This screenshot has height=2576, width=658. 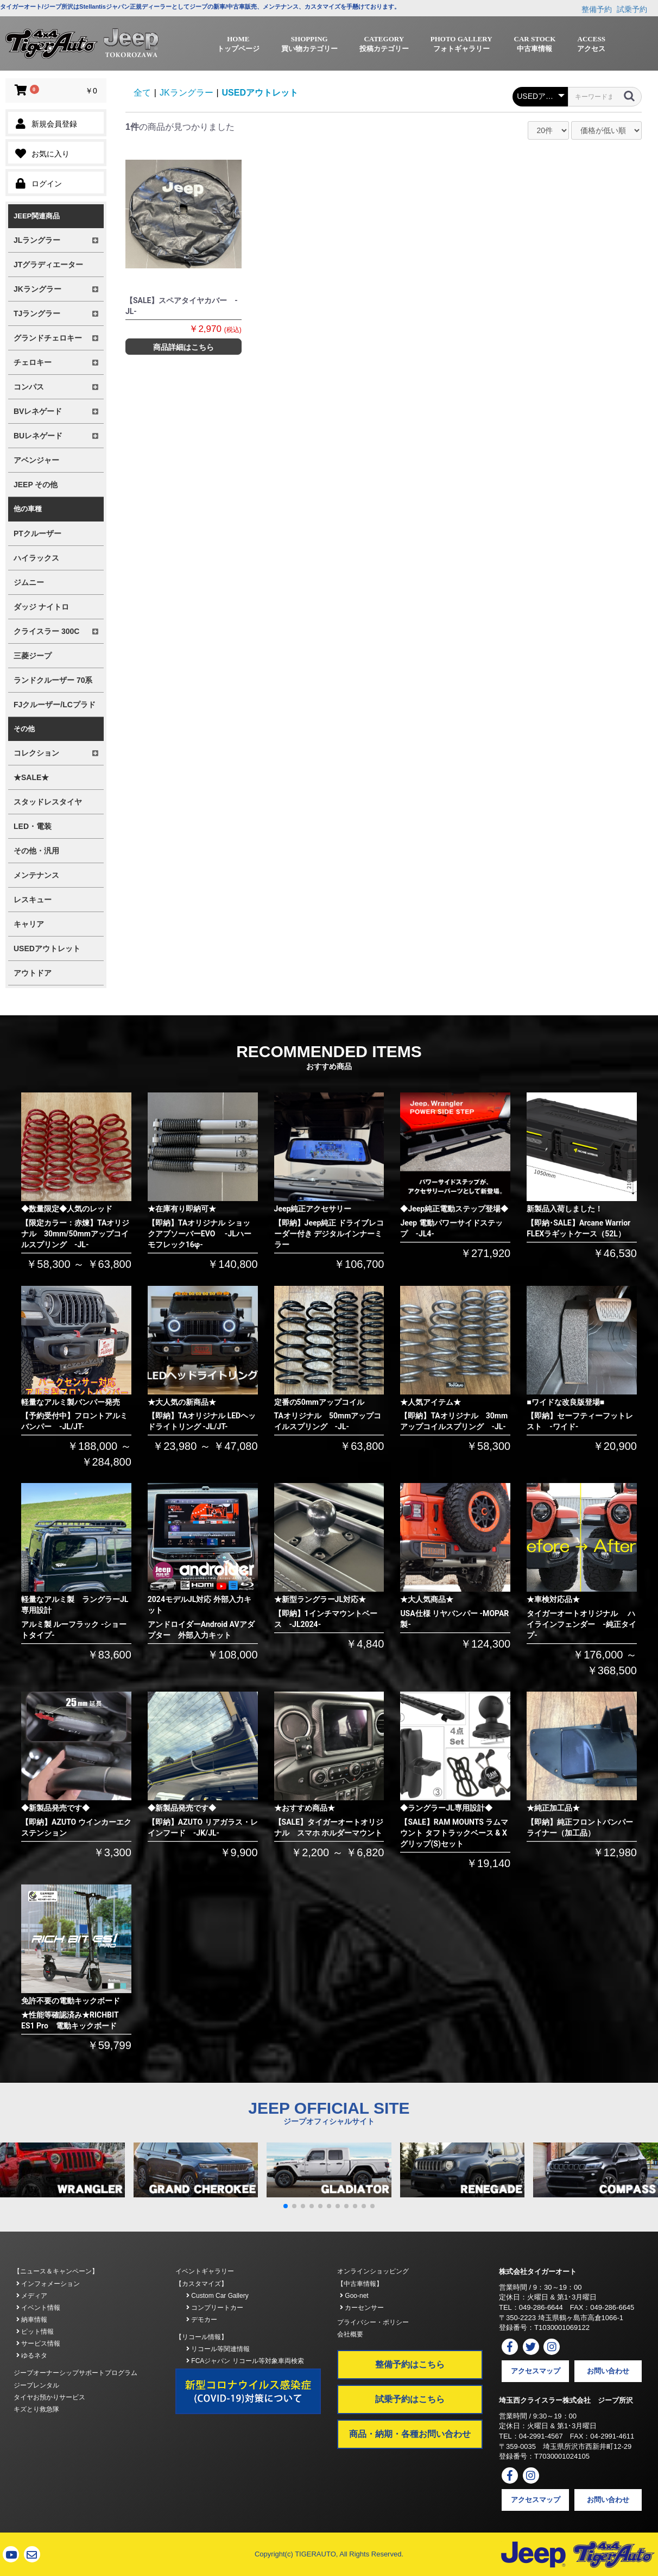 What do you see at coordinates (36, 558) in the screenshot?
I see `ハイラックス` at bounding box center [36, 558].